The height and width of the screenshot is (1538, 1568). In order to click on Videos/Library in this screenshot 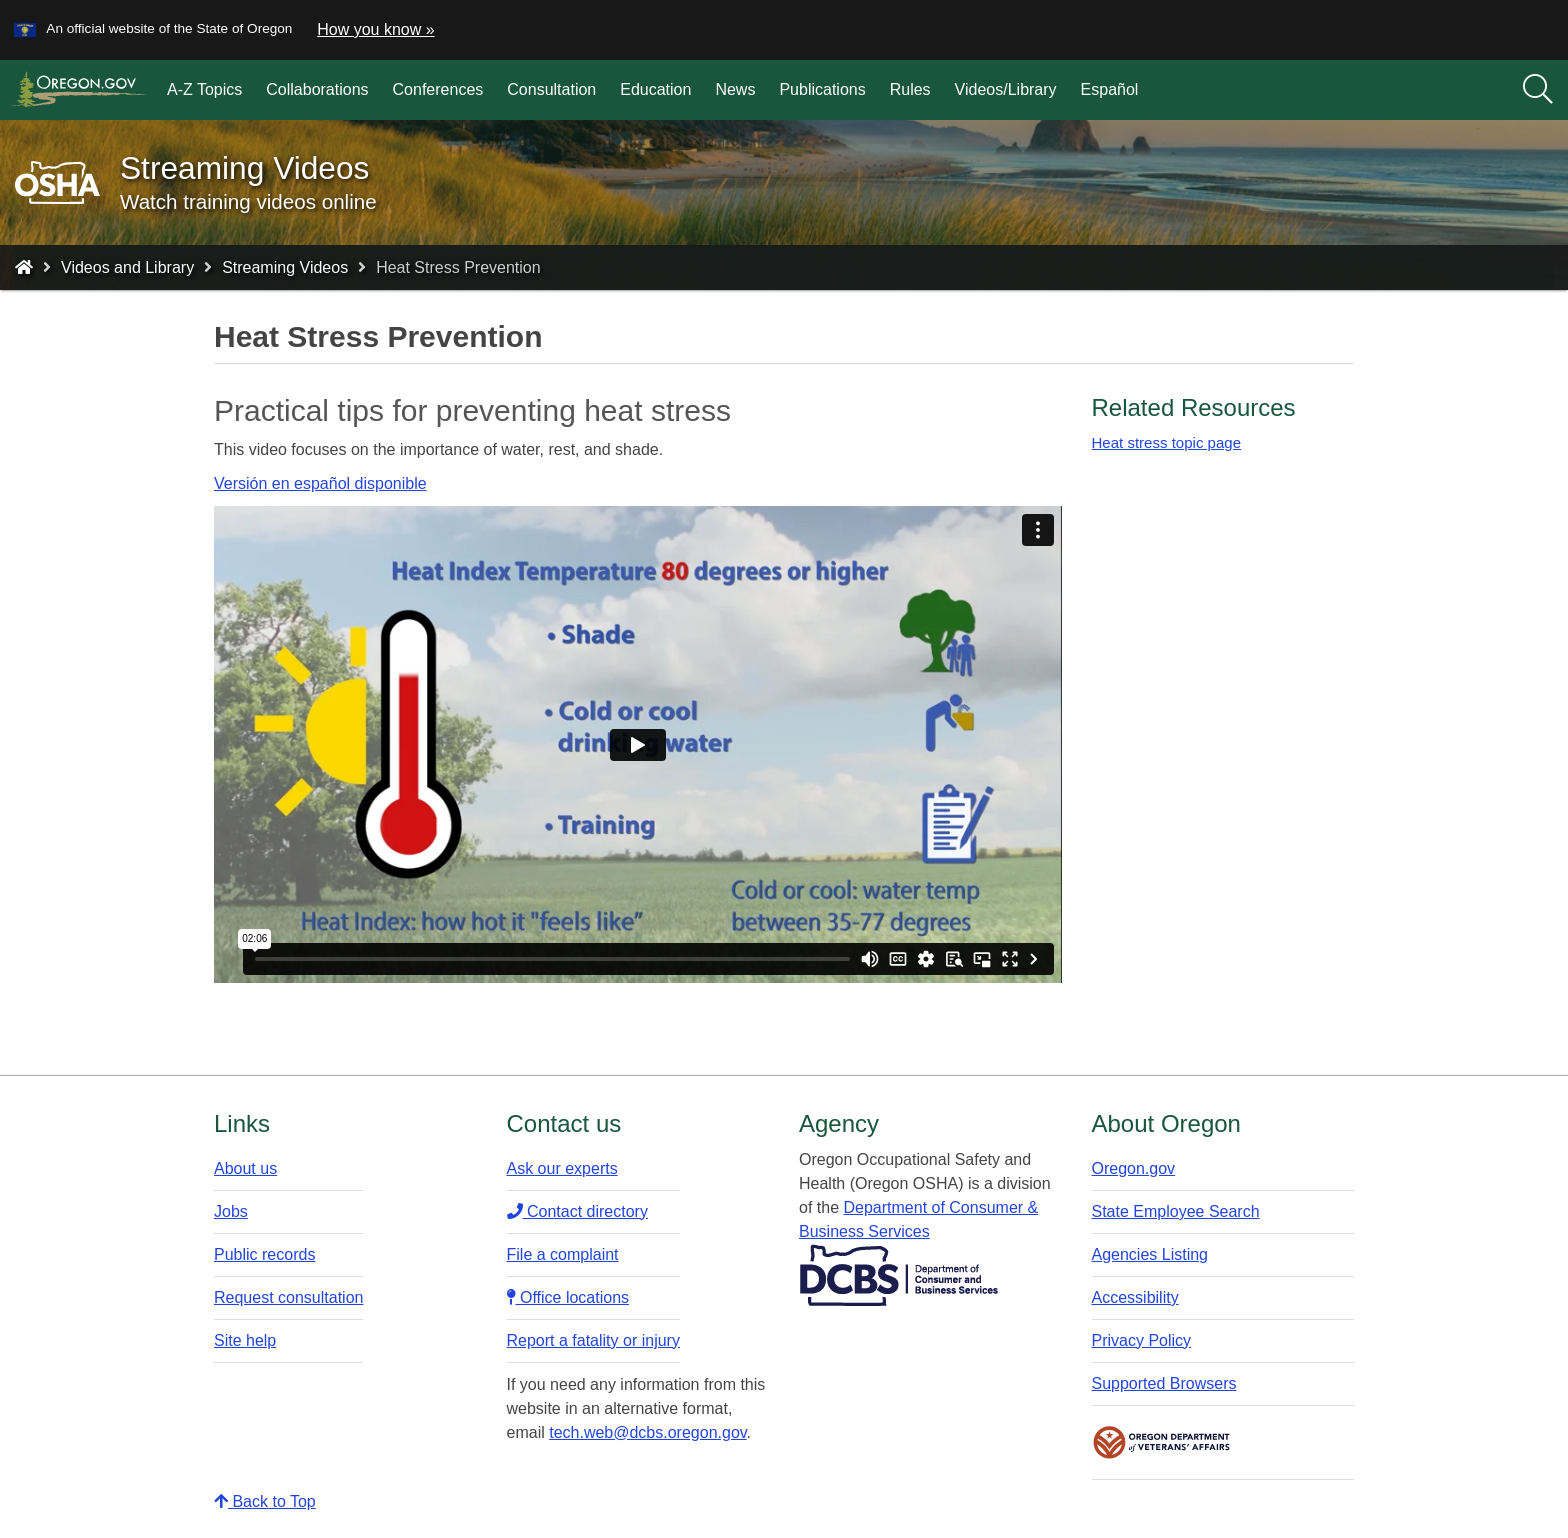, I will do `click(1006, 89)`.